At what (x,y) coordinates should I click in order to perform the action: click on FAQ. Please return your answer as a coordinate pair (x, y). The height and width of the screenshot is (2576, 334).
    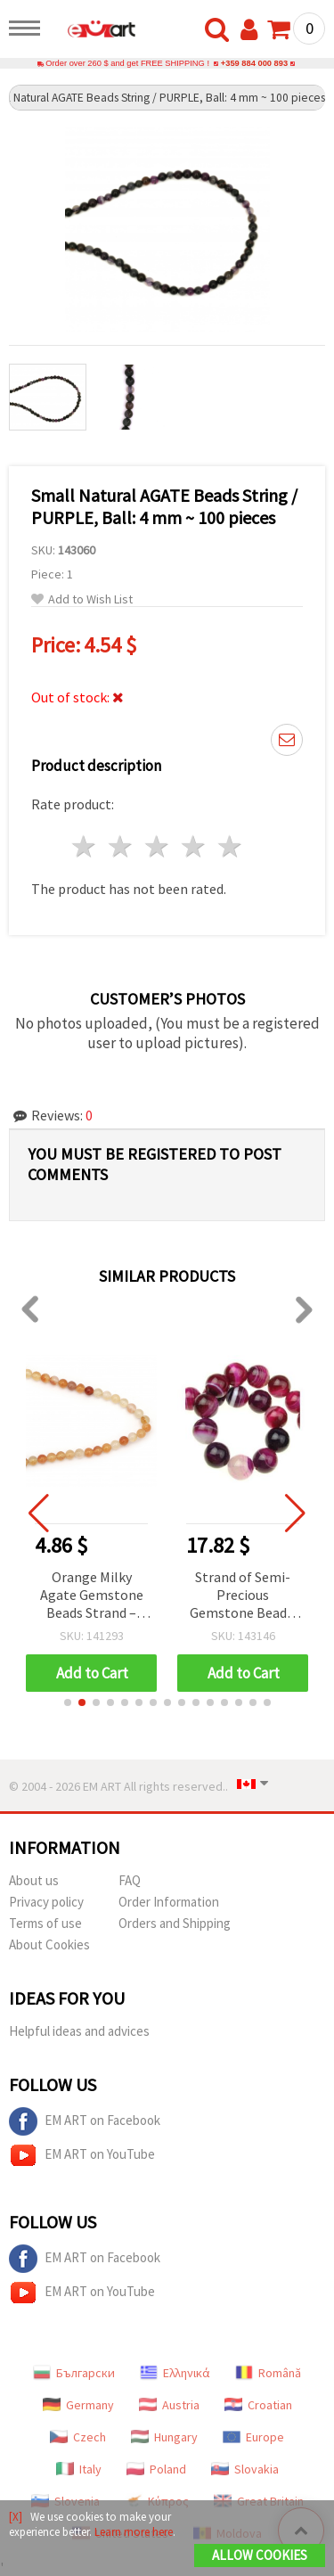
    Looking at the image, I should click on (129, 1880).